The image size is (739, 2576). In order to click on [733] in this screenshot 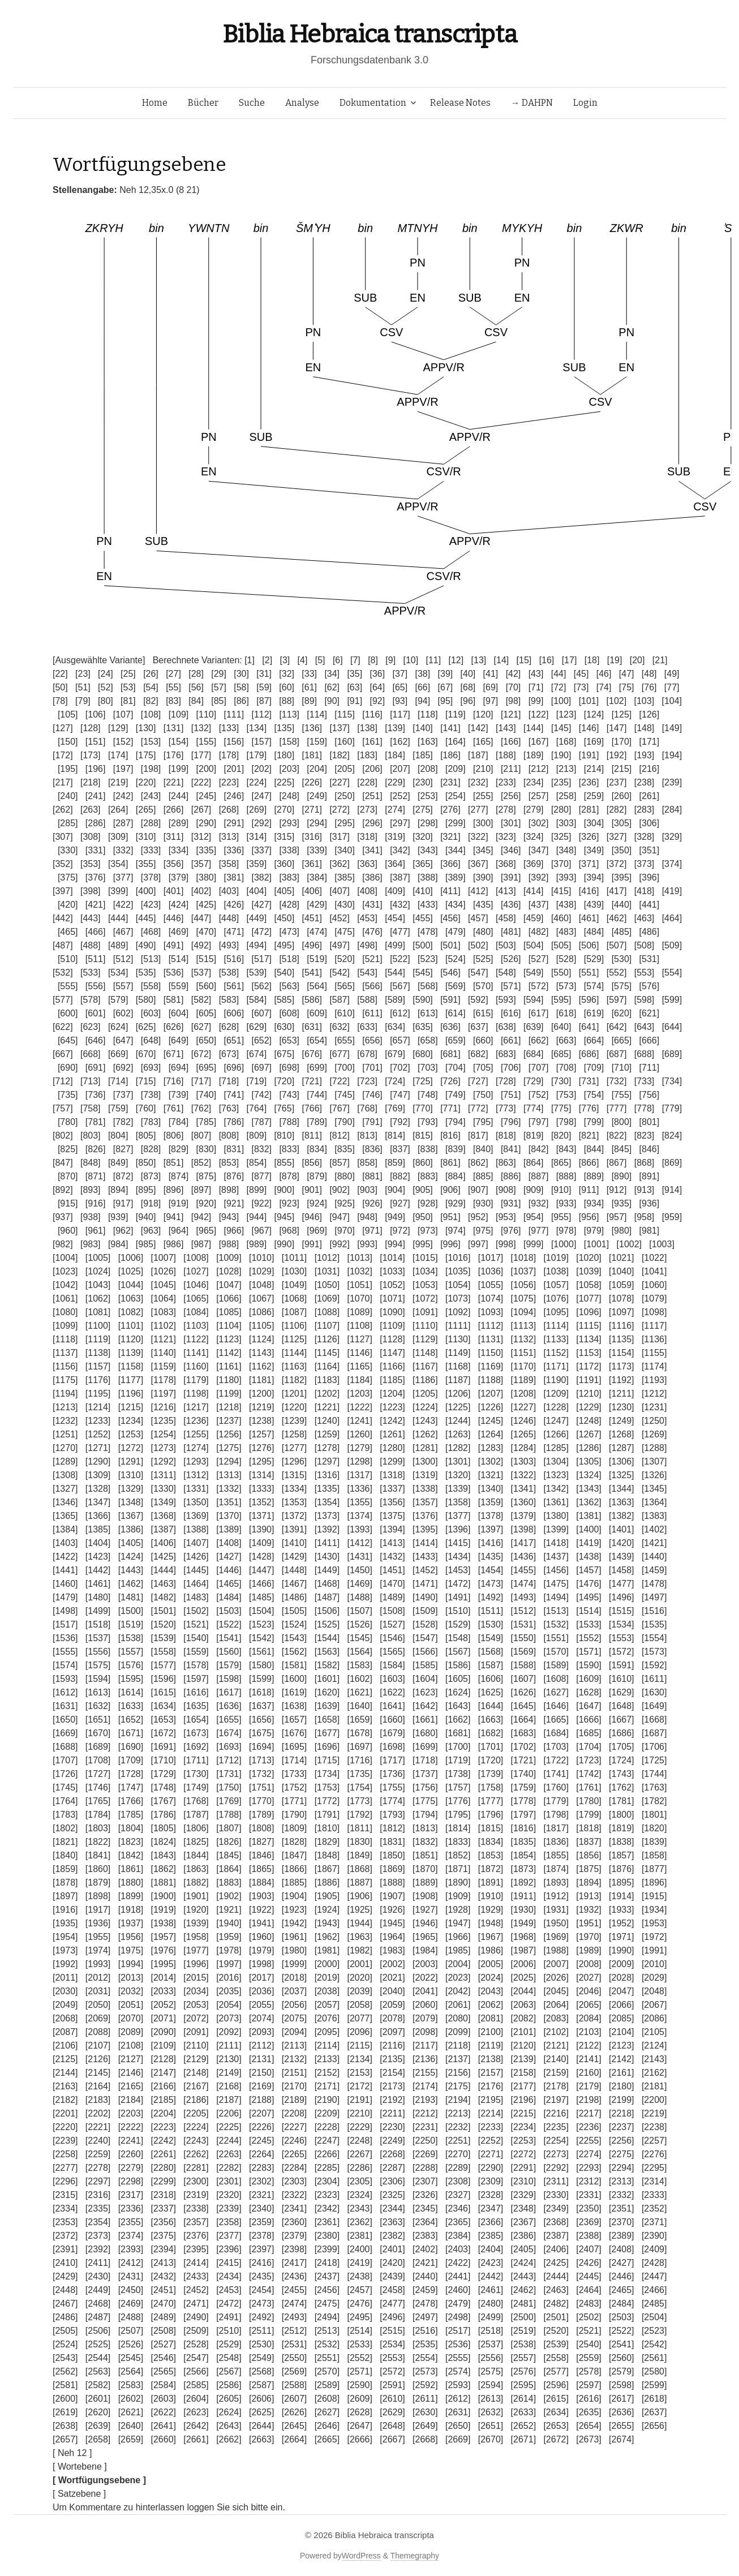, I will do `click(644, 1081)`.